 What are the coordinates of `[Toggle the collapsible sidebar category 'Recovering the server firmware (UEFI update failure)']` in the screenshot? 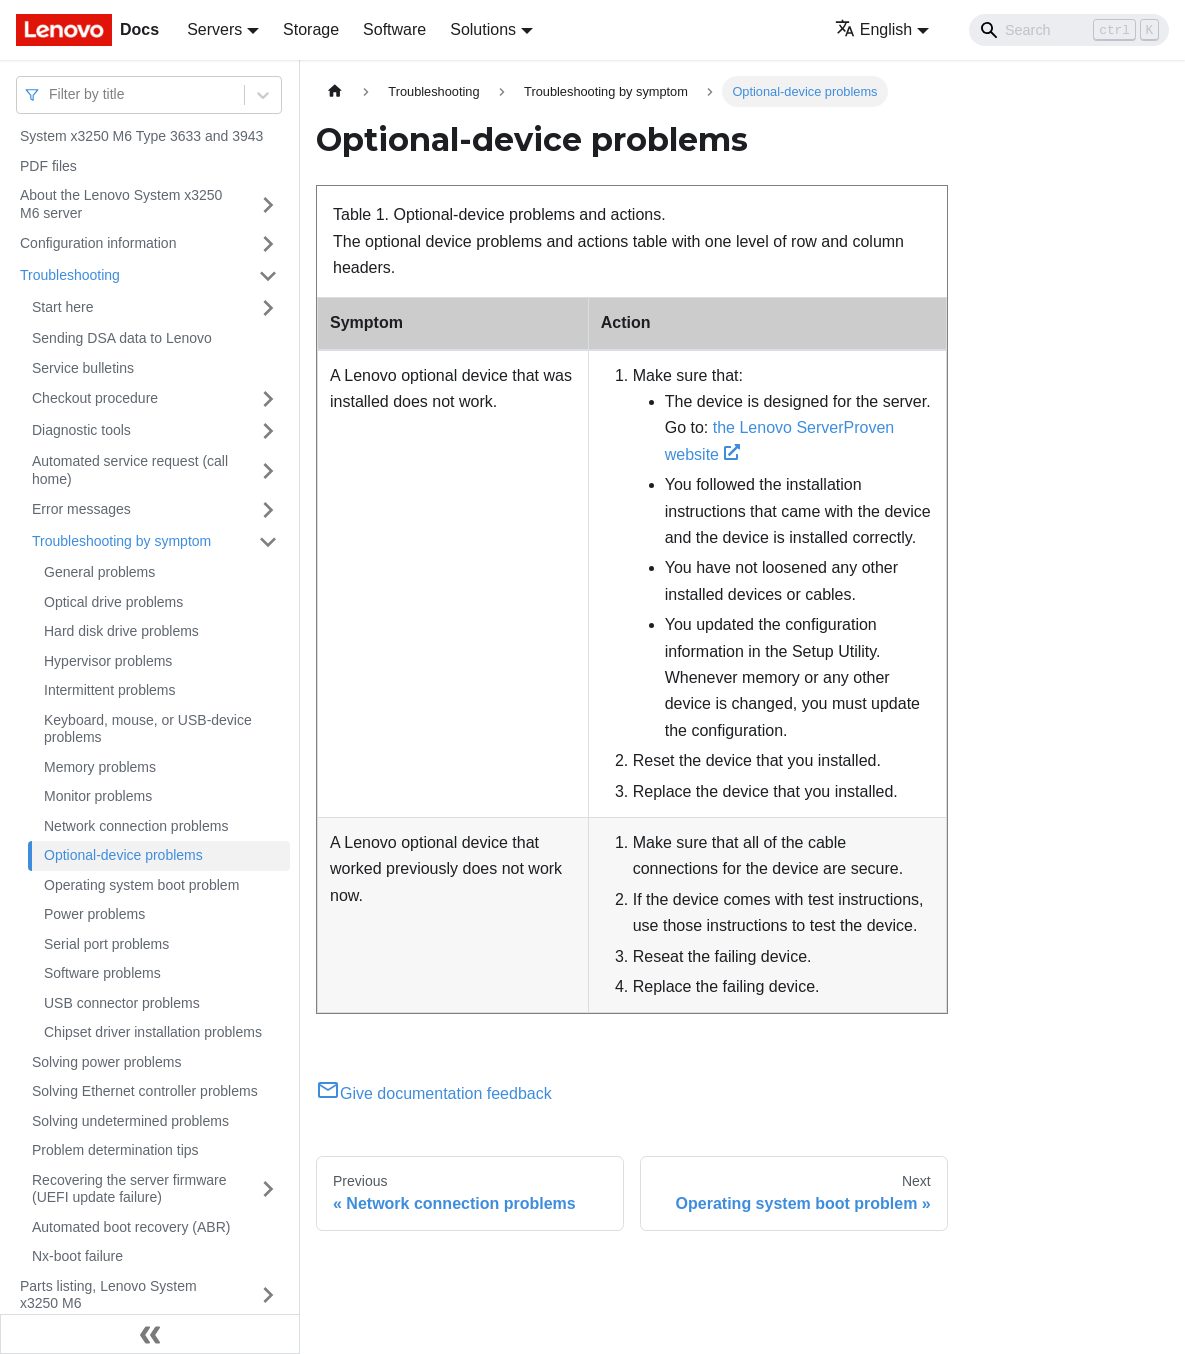 It's located at (268, 1189).